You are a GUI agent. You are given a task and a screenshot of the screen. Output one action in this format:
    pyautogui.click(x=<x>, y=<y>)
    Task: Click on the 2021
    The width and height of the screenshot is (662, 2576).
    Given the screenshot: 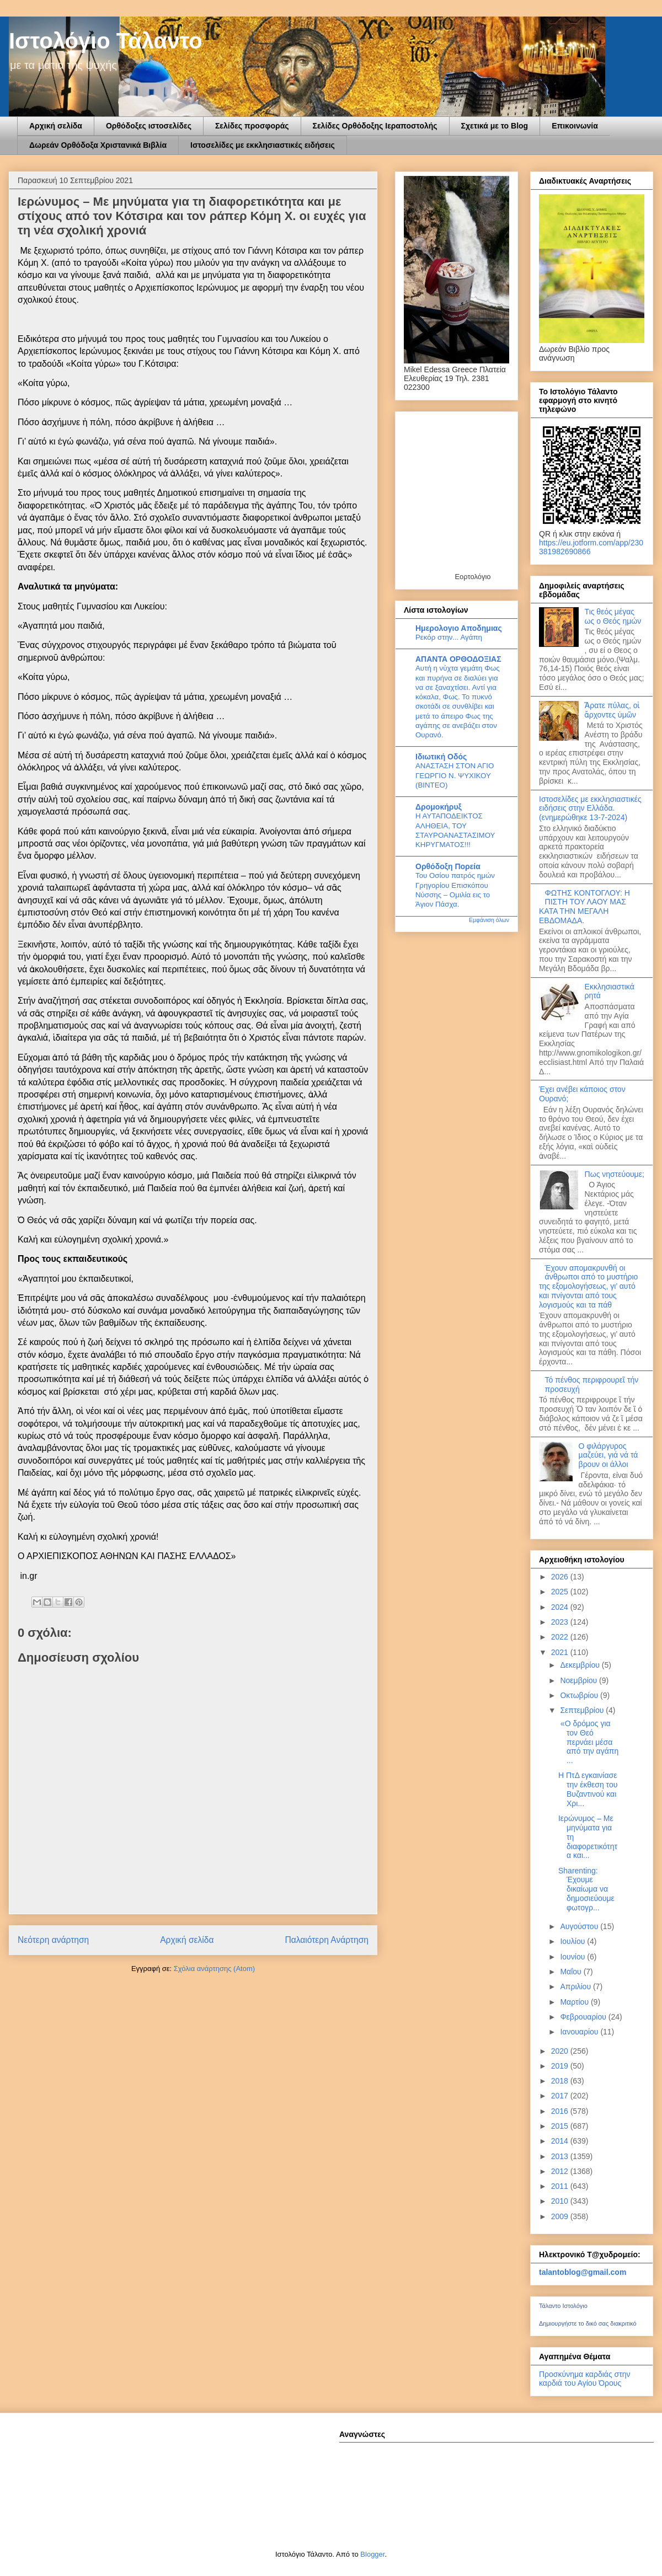 What is the action you would take?
    pyautogui.click(x=560, y=1652)
    